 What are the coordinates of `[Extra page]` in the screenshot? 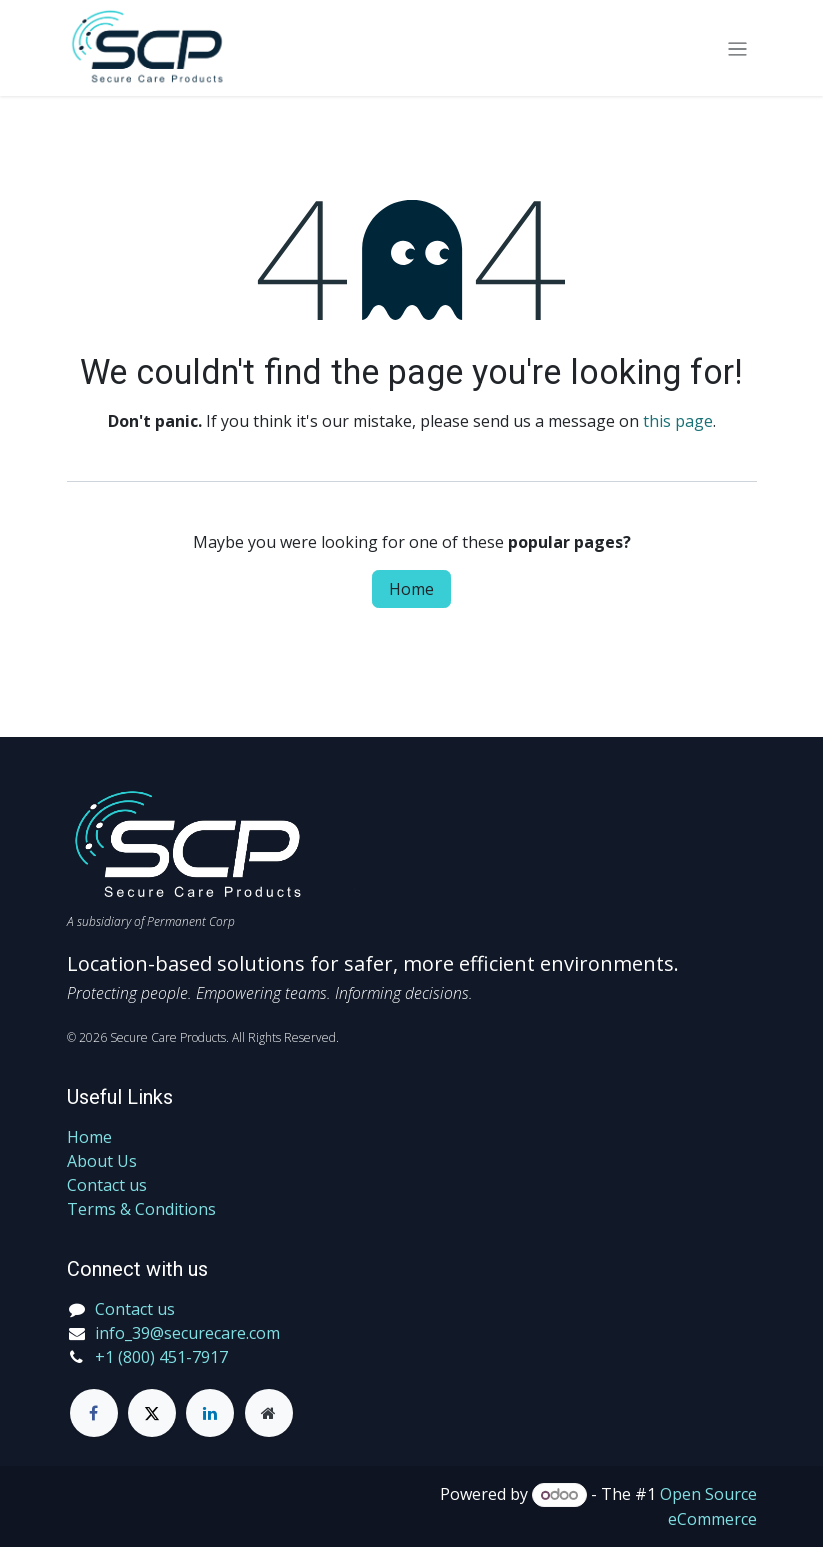 It's located at (269, 1413).